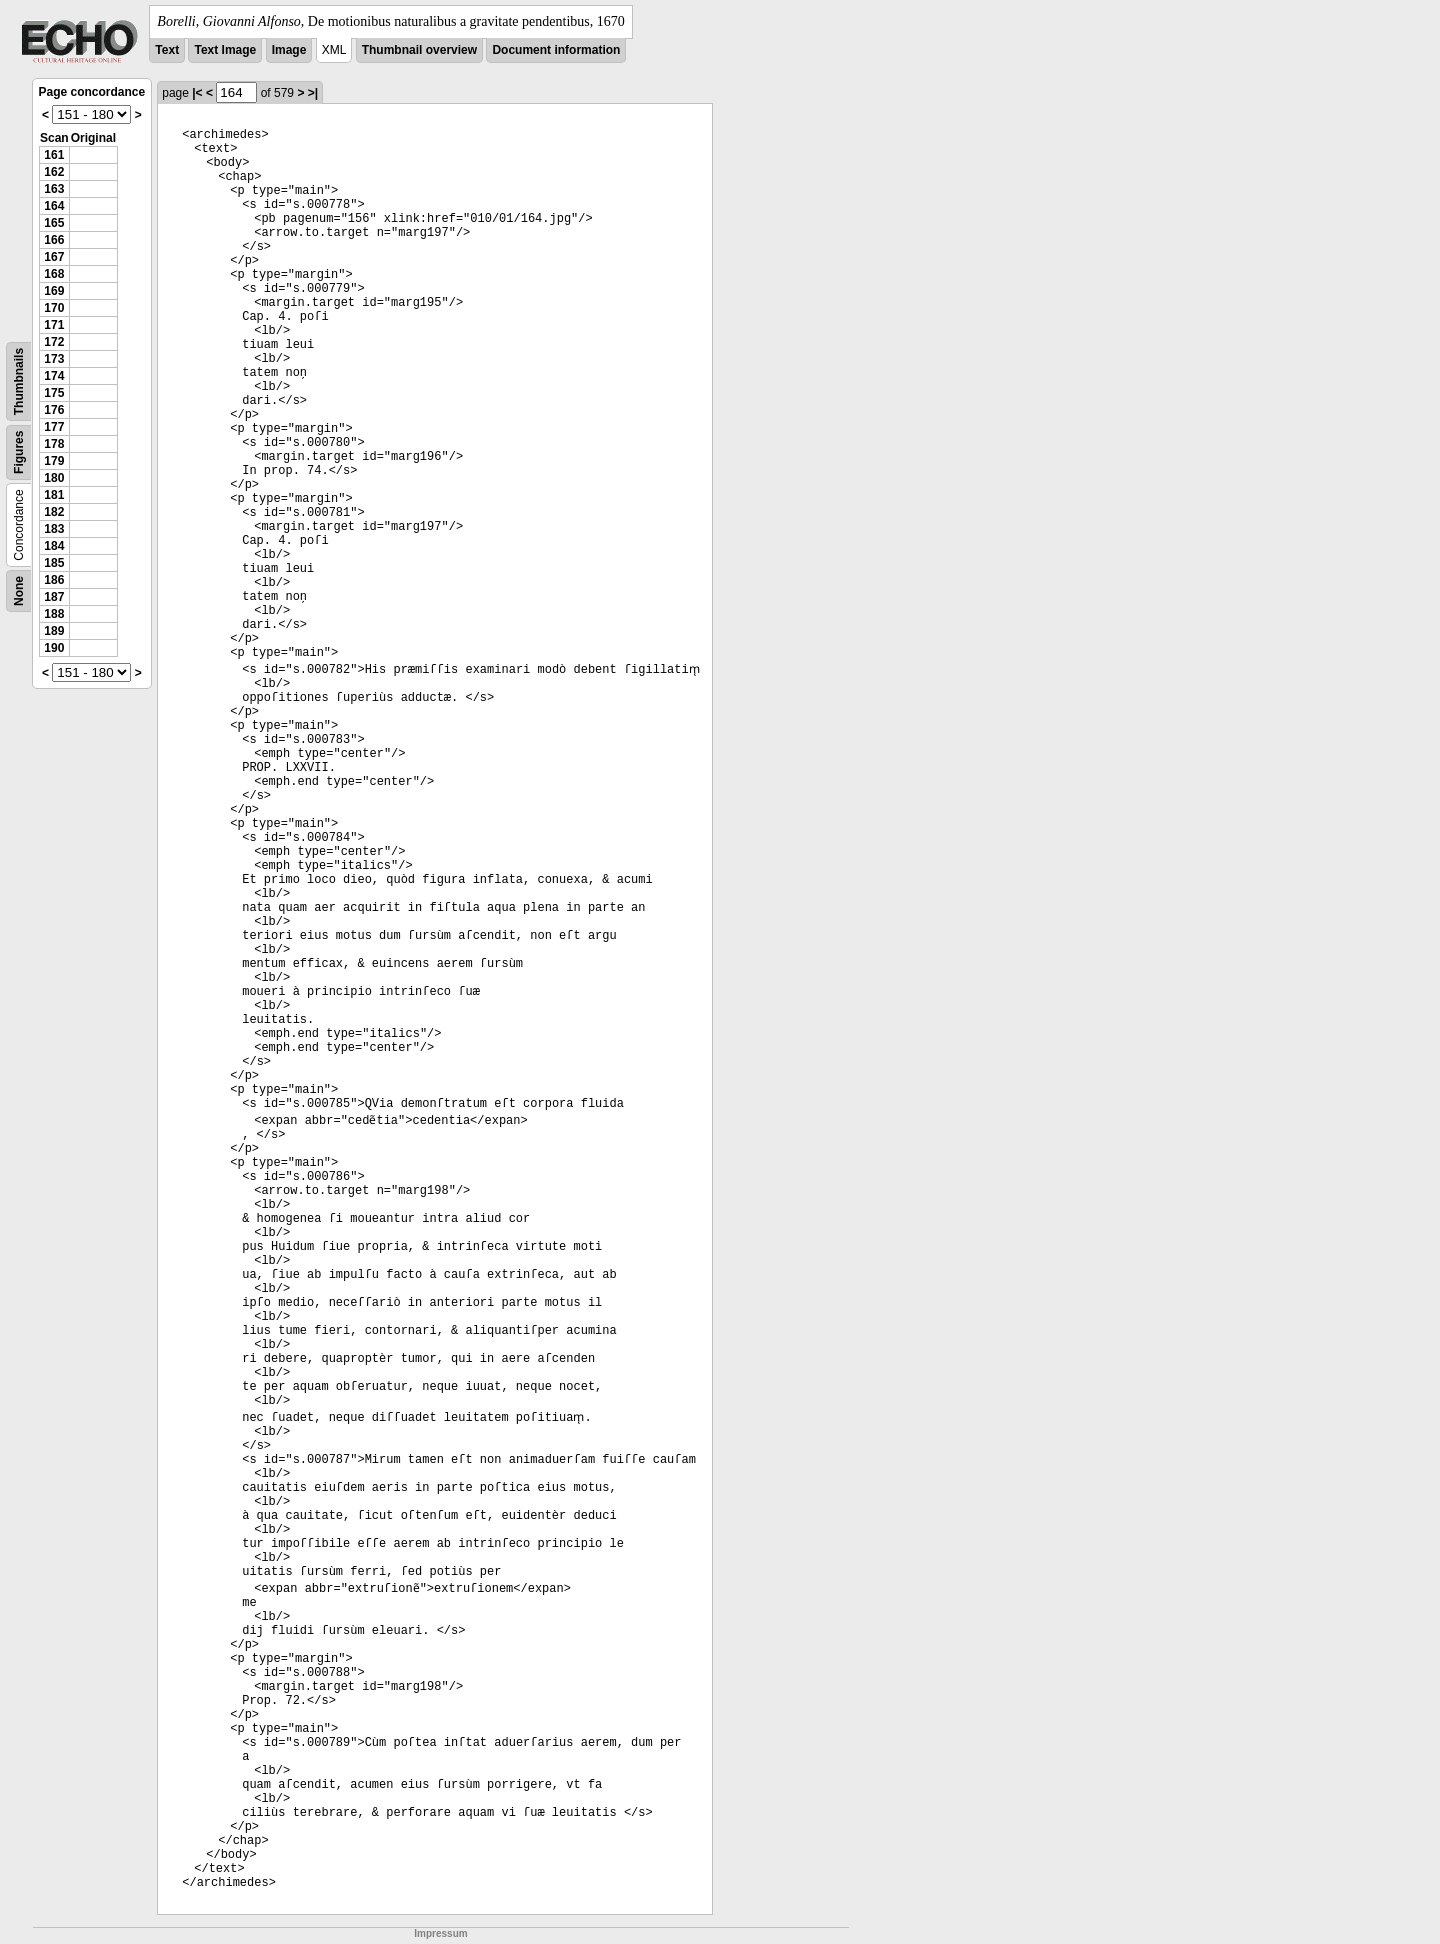  Describe the element at coordinates (54, 597) in the screenshot. I see `187` at that location.